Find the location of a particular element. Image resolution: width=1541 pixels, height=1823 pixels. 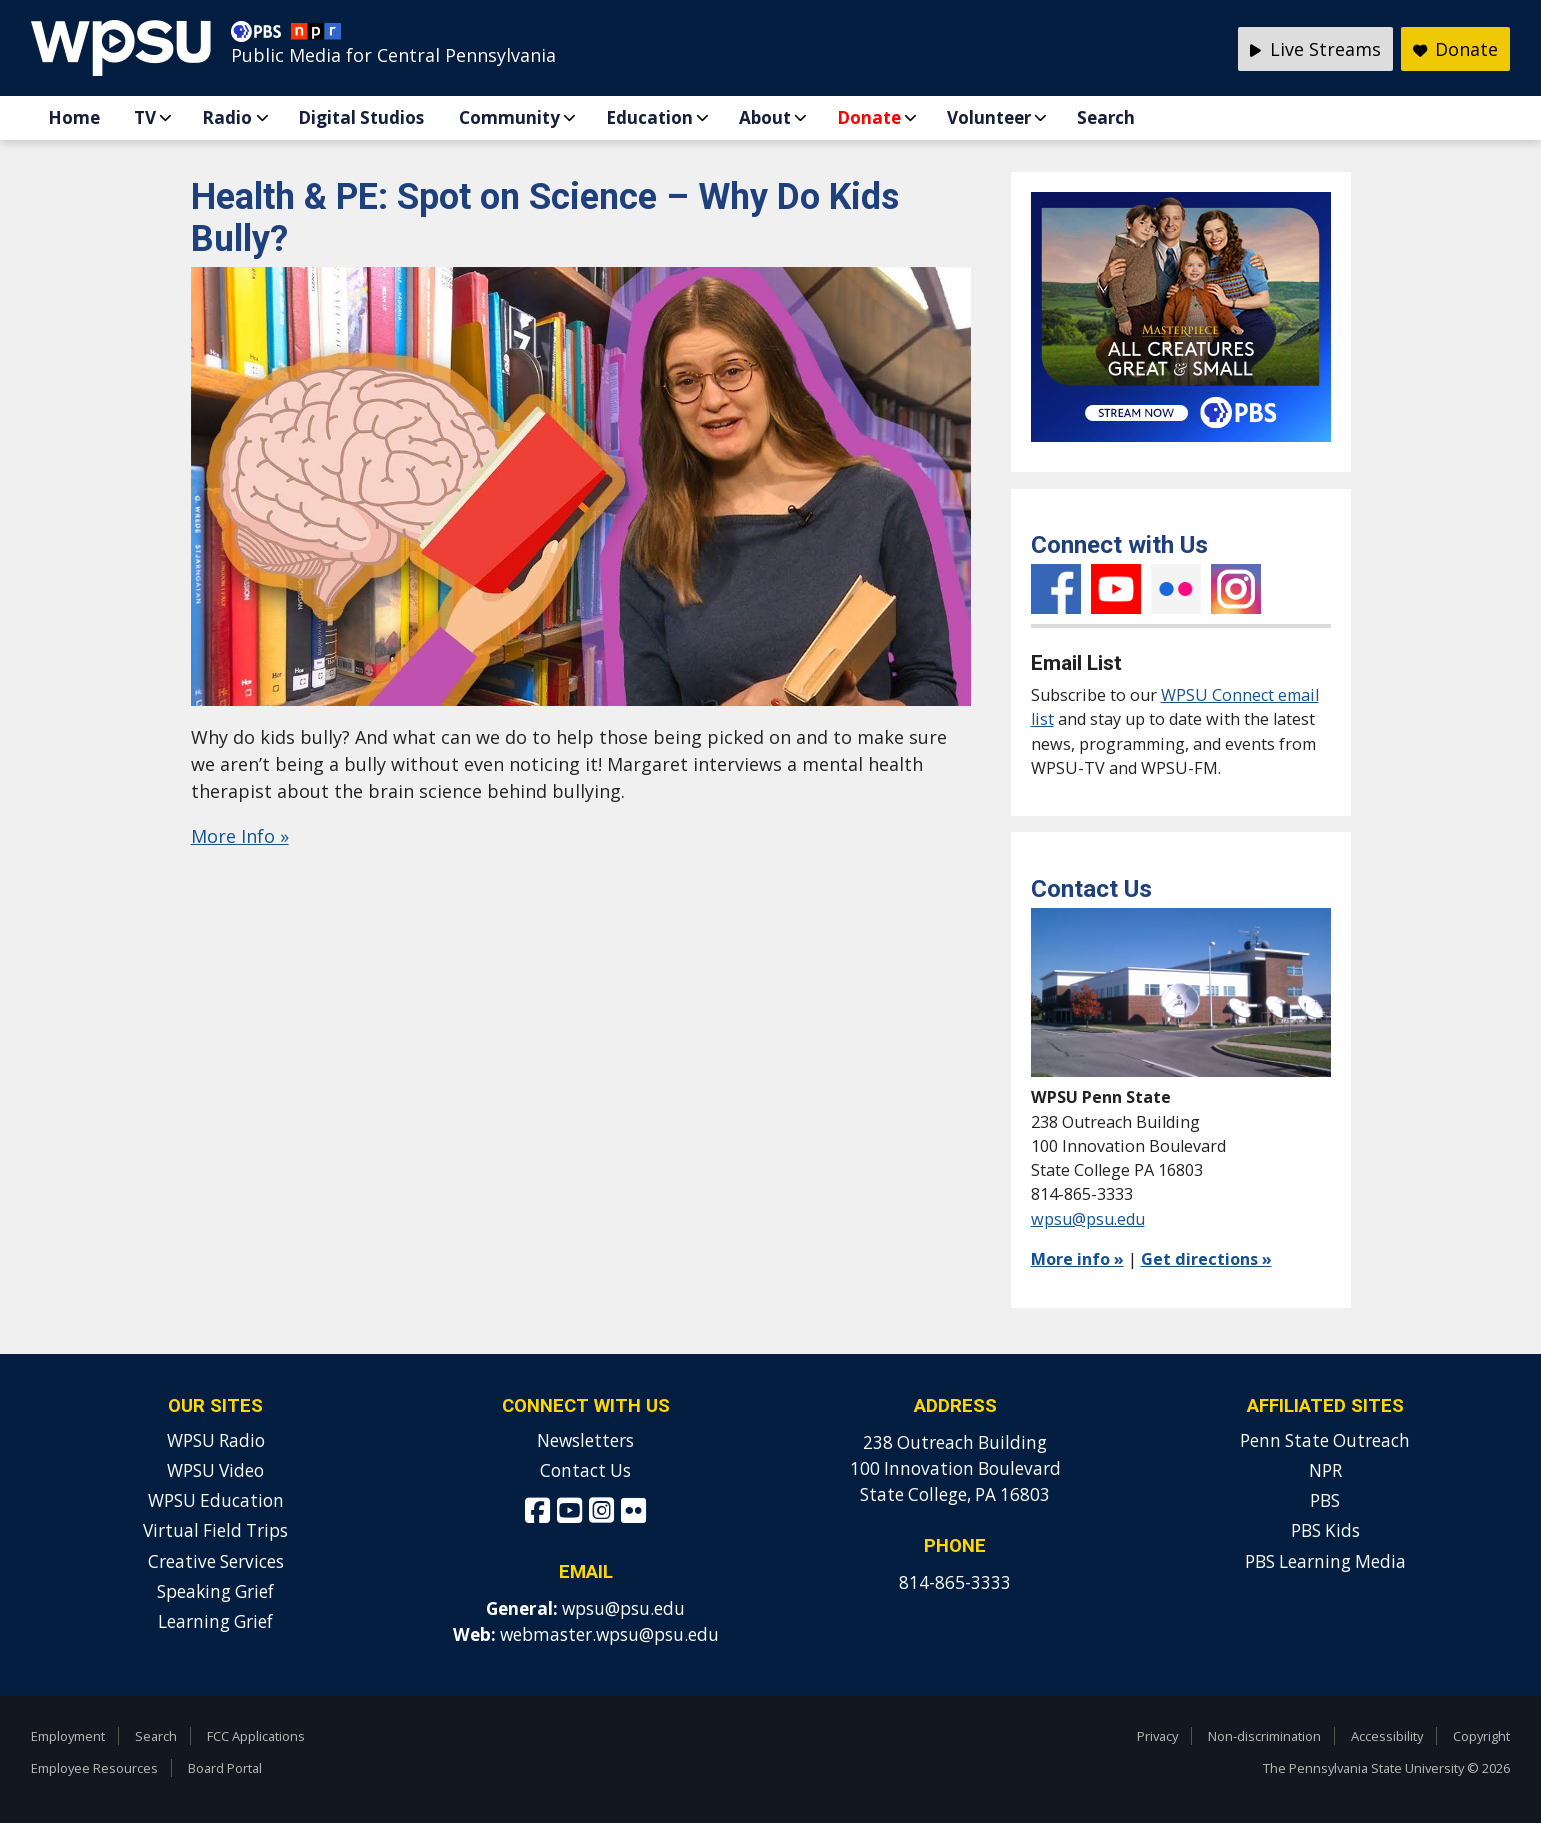

Flickr is located at coordinates (1176, 589).